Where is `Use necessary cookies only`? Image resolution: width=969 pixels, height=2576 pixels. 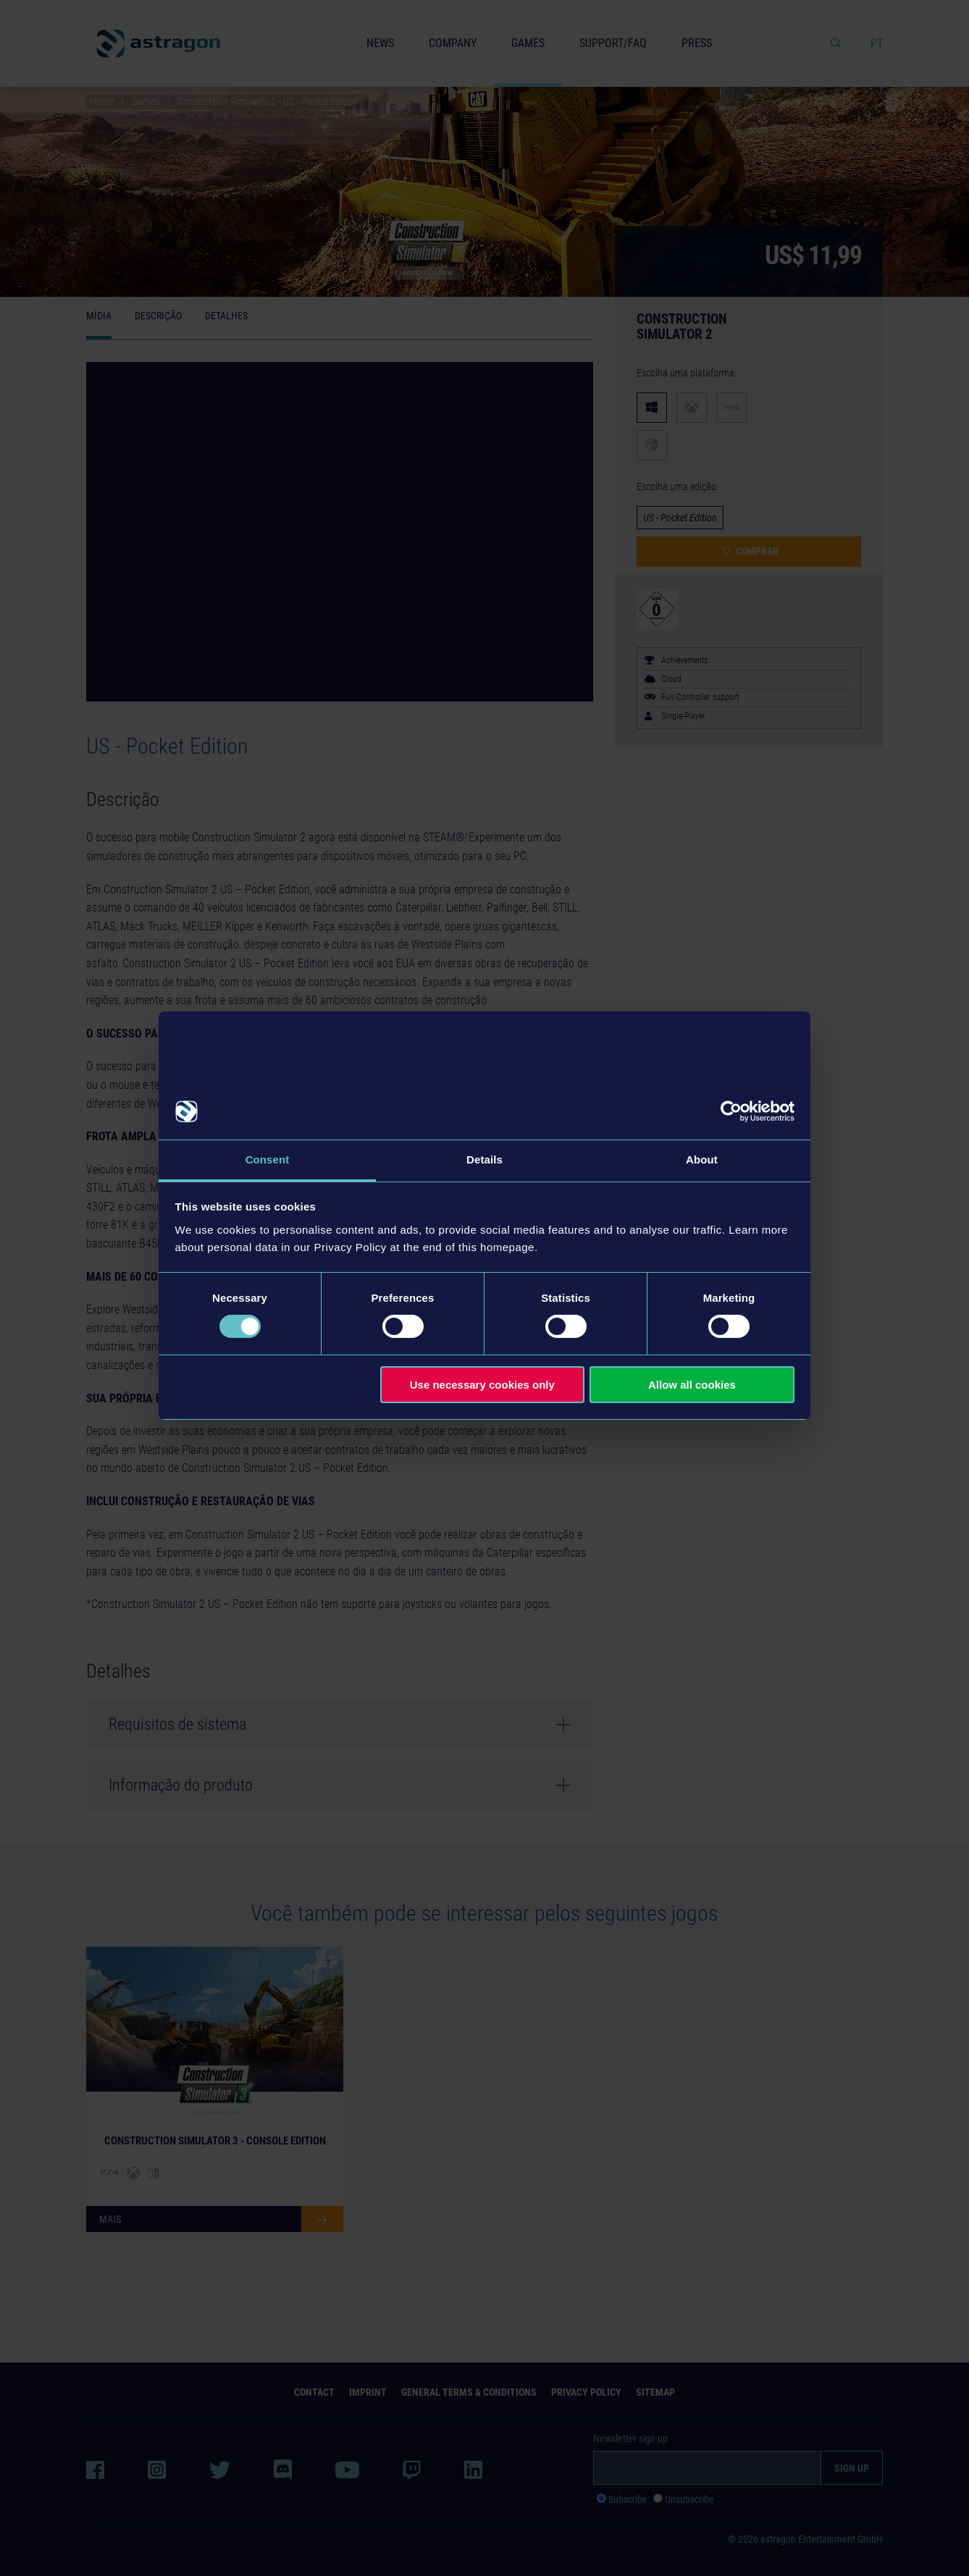
Use necessary cookies only is located at coordinates (482, 1385).